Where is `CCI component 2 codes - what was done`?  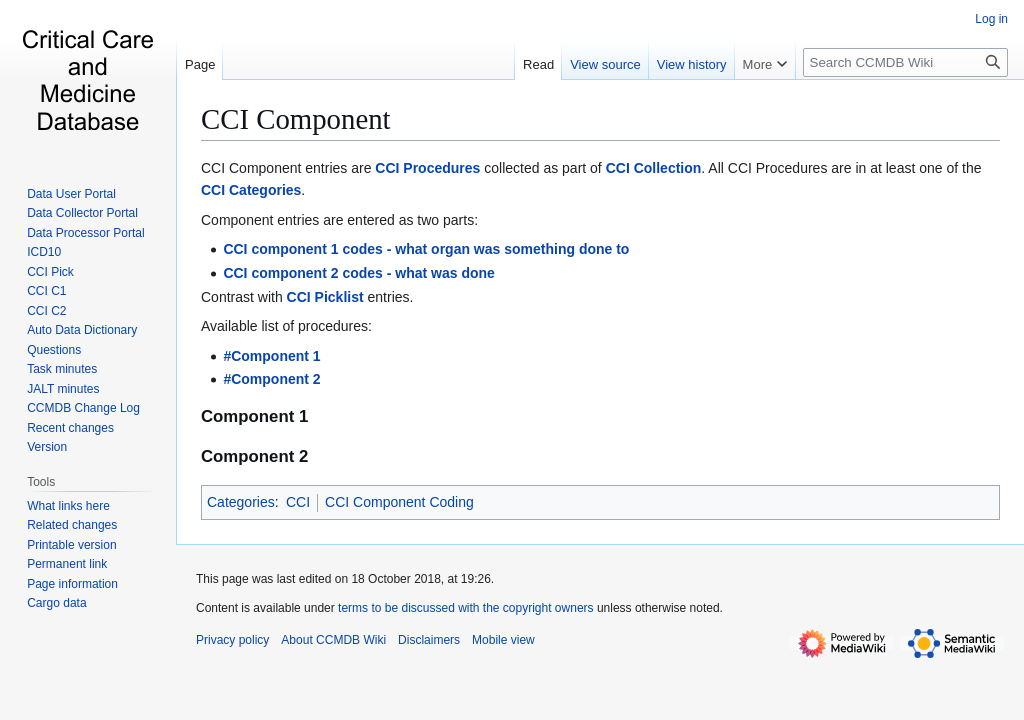 CCI component 2 codes - what was done is located at coordinates (358, 273).